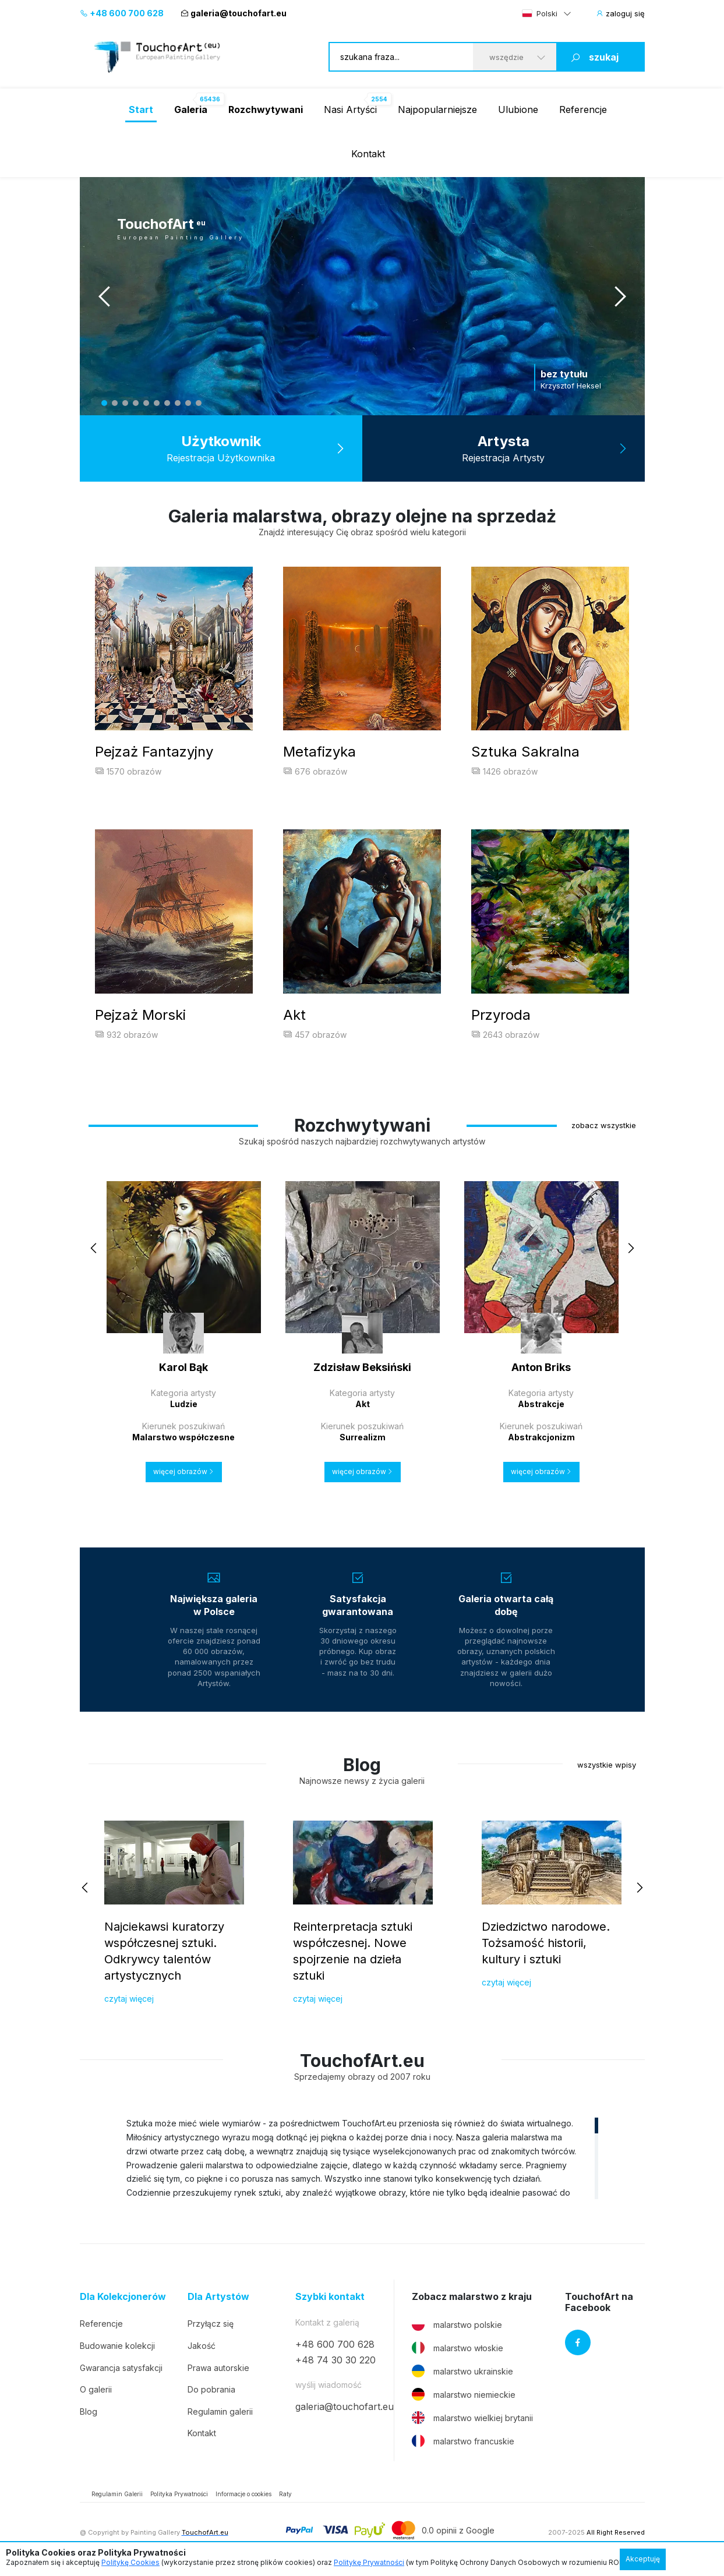 The height and width of the screenshot is (2576, 724). I want to click on Regulamin Galerii, so click(117, 2496).